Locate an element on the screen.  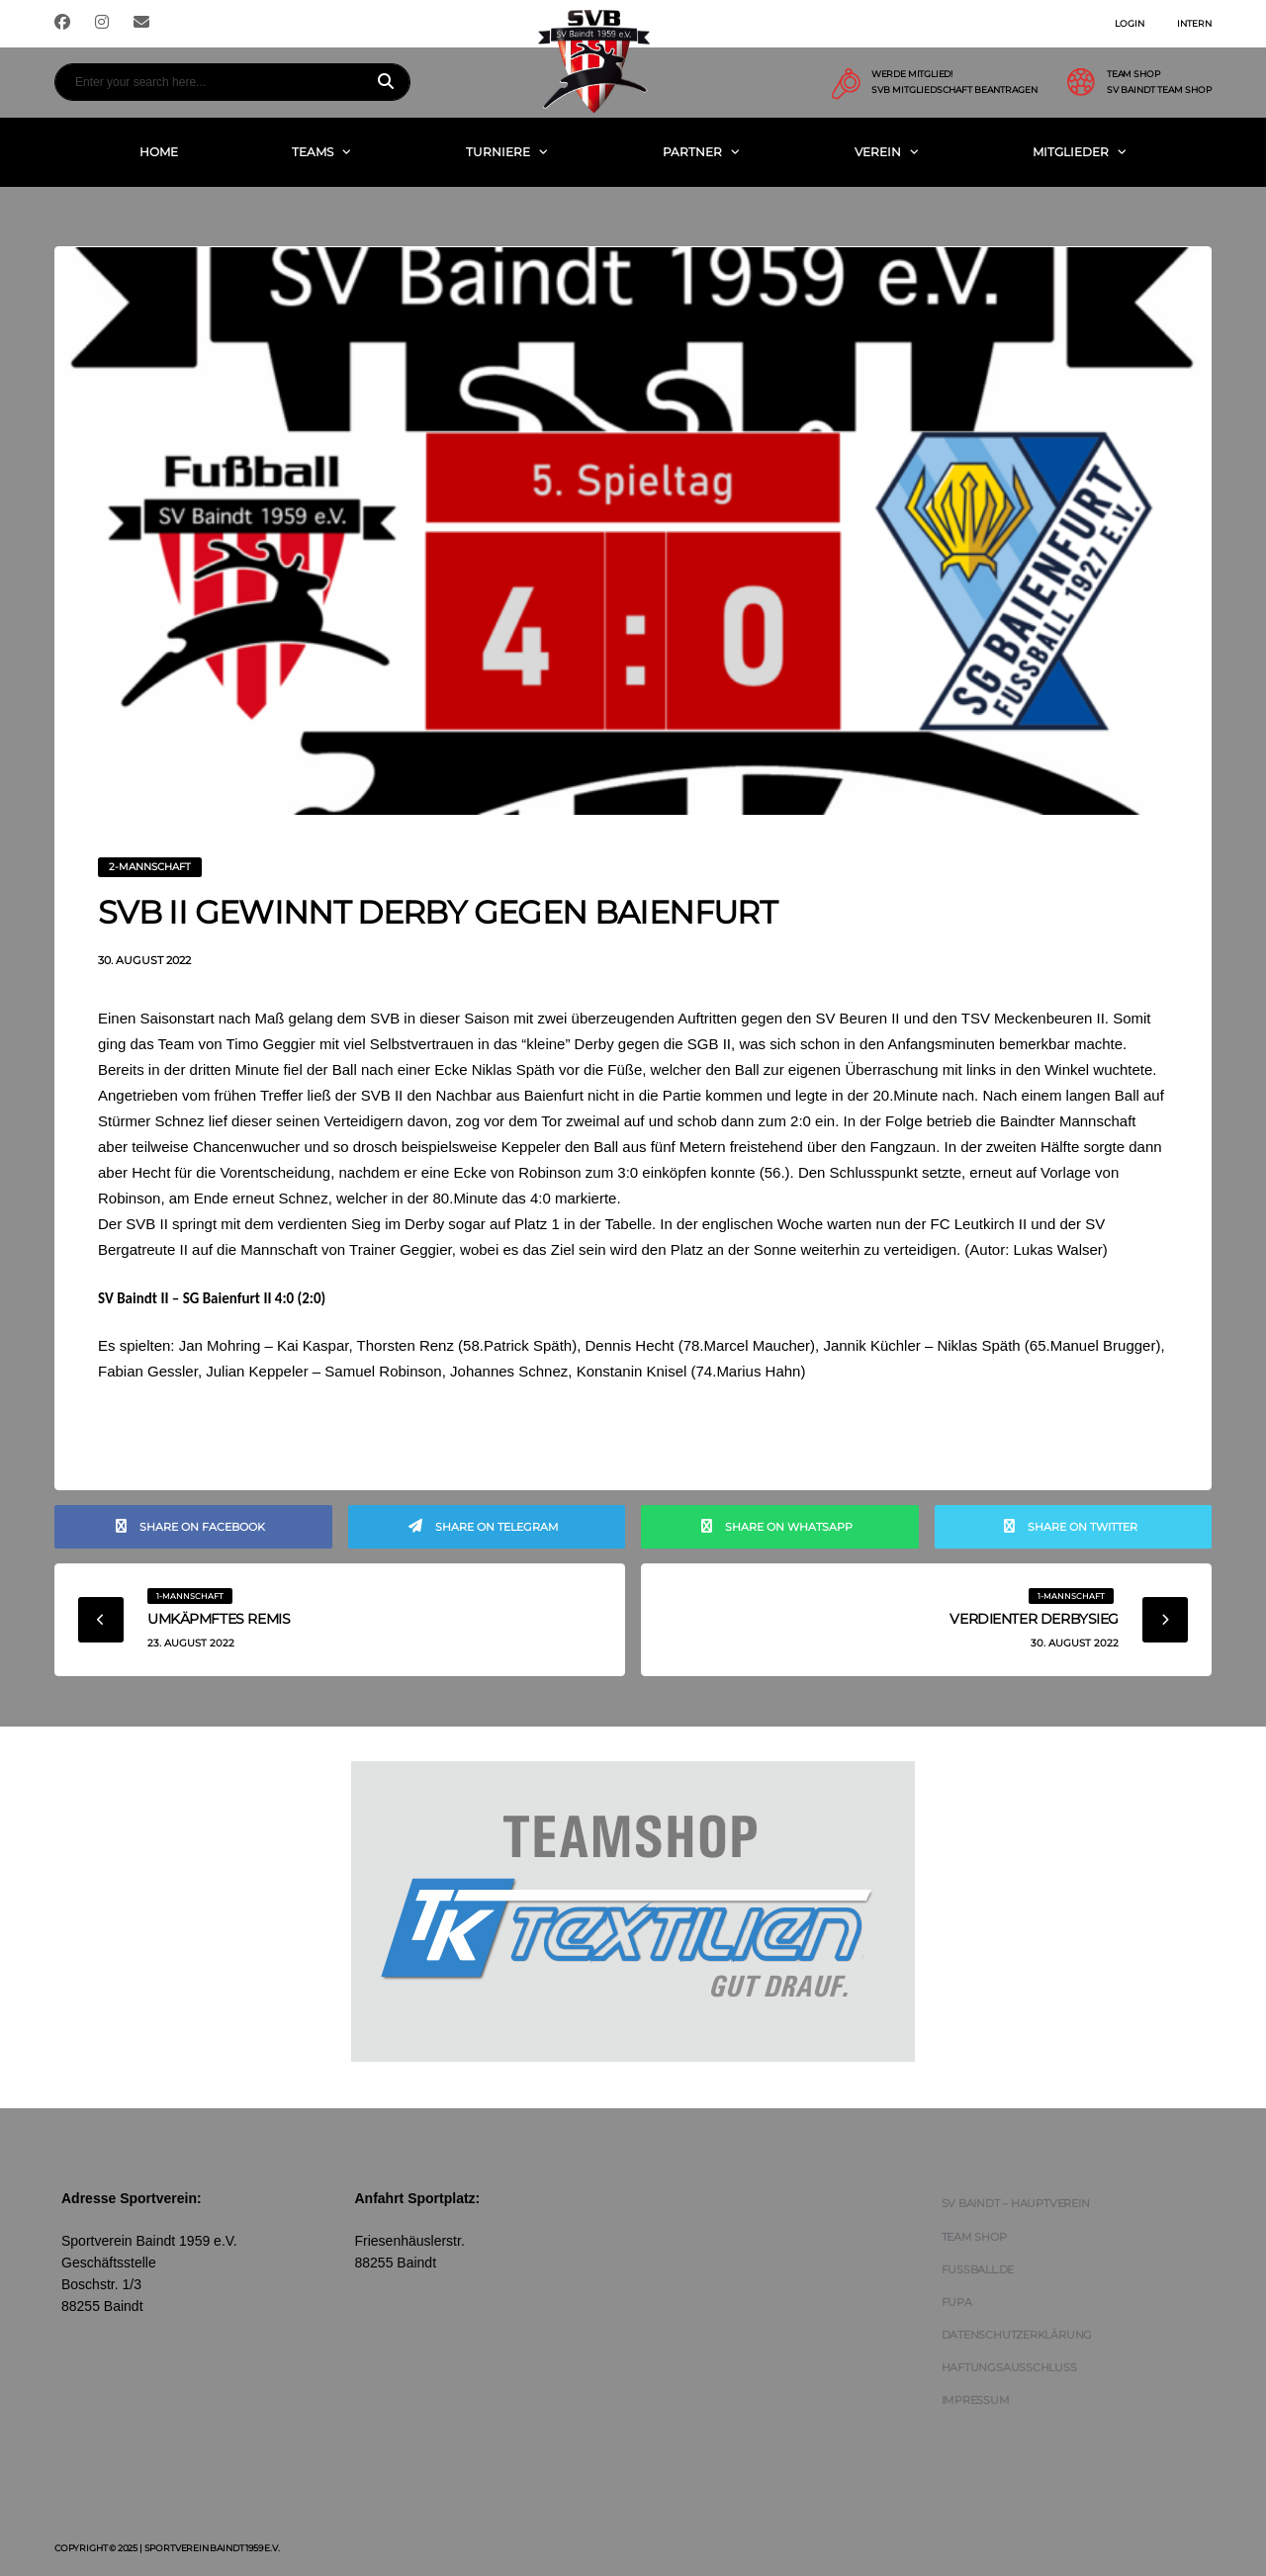
Teams is located at coordinates (312, 151).